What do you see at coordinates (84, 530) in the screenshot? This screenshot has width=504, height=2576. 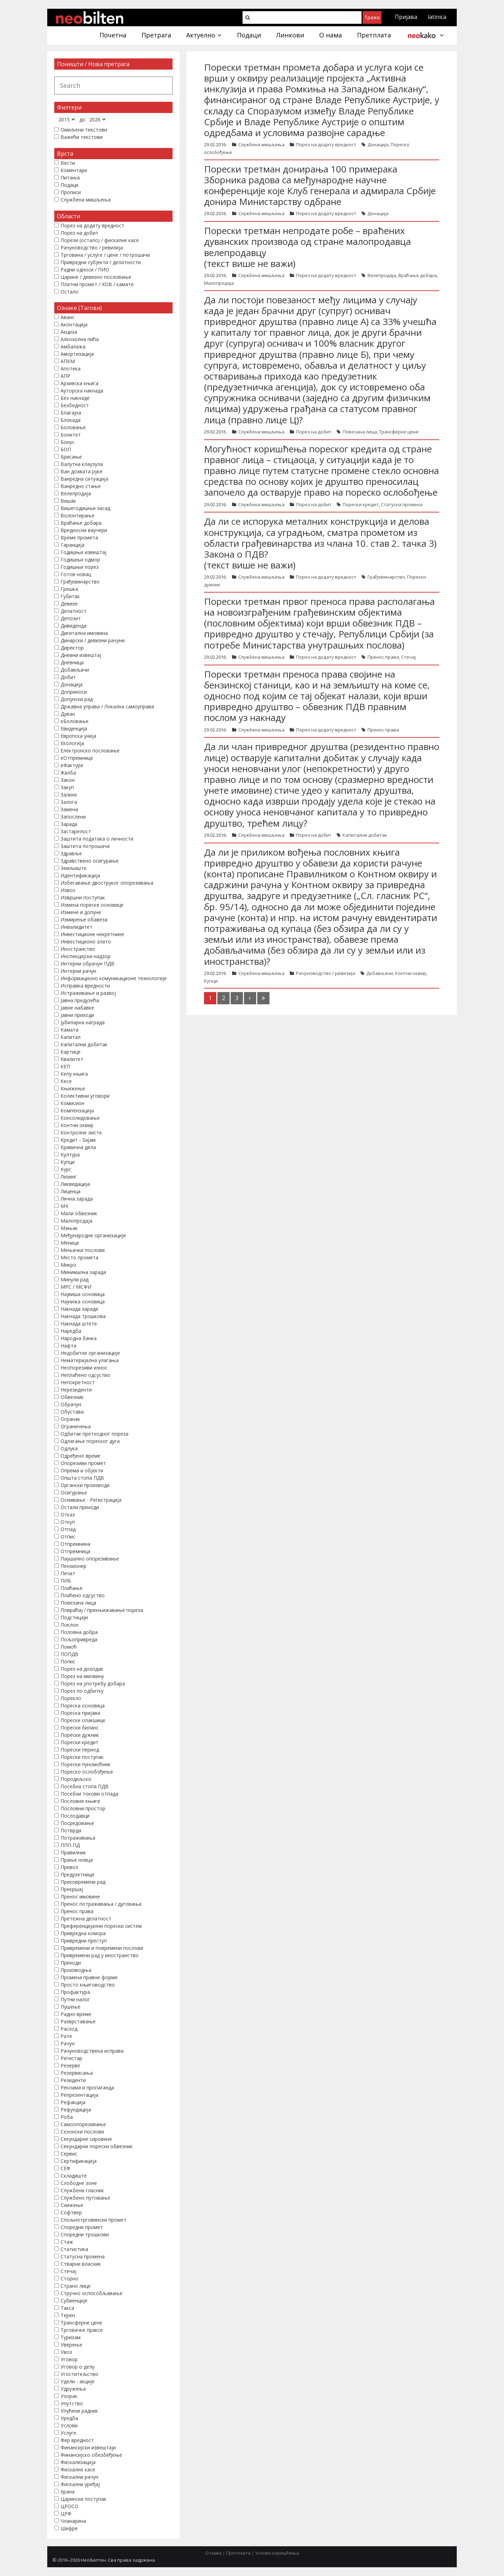 I see `Вредносни ваучери` at bounding box center [84, 530].